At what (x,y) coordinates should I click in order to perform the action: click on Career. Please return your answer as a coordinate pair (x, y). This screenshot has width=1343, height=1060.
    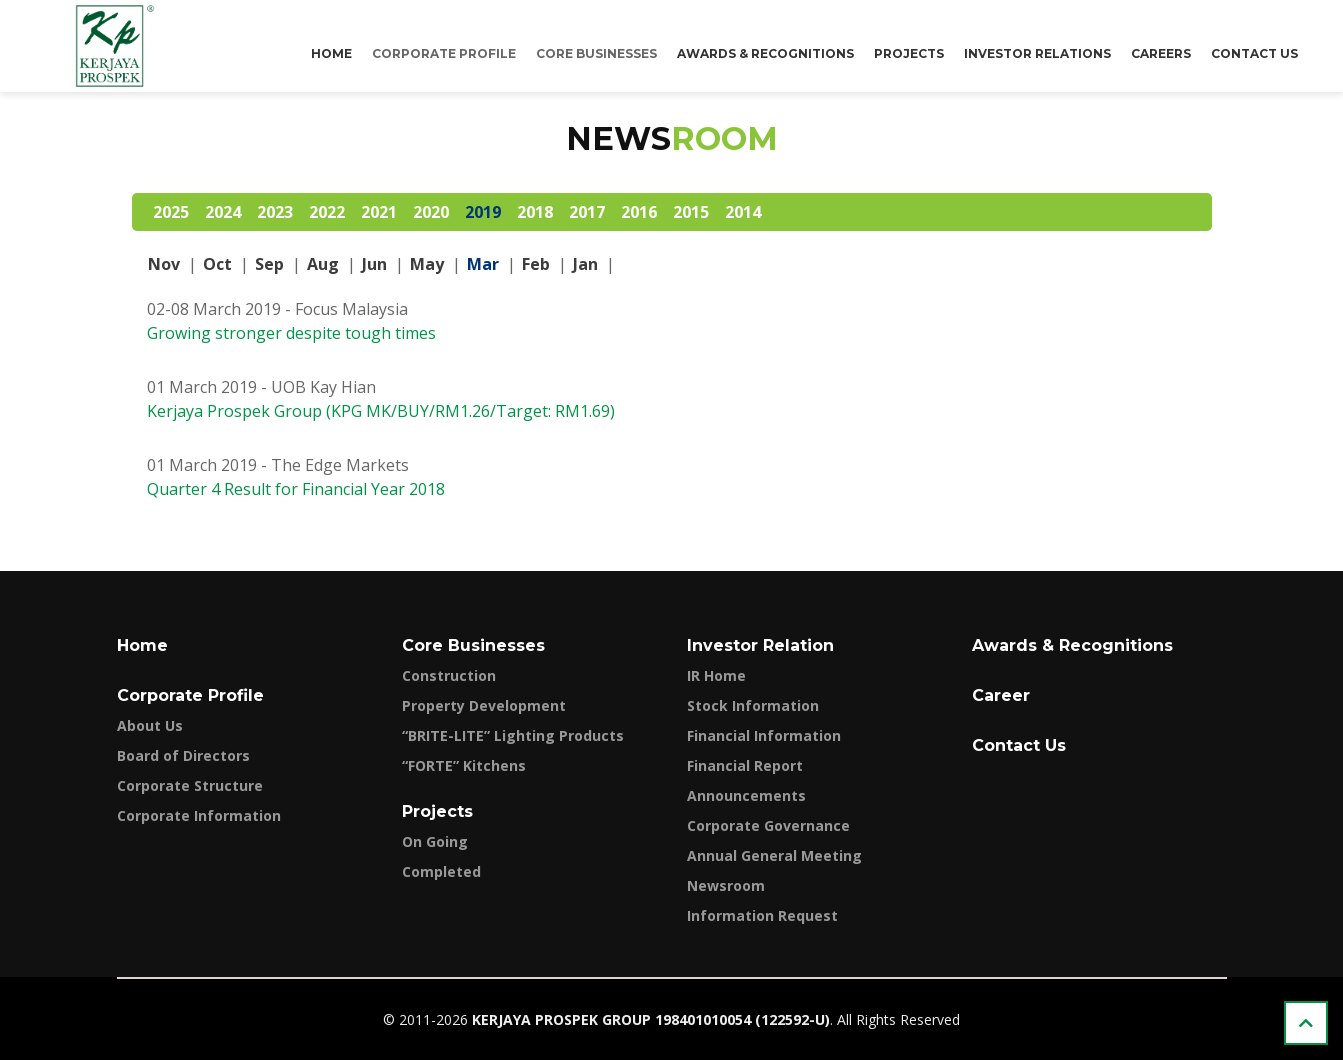
    Looking at the image, I should click on (1001, 695).